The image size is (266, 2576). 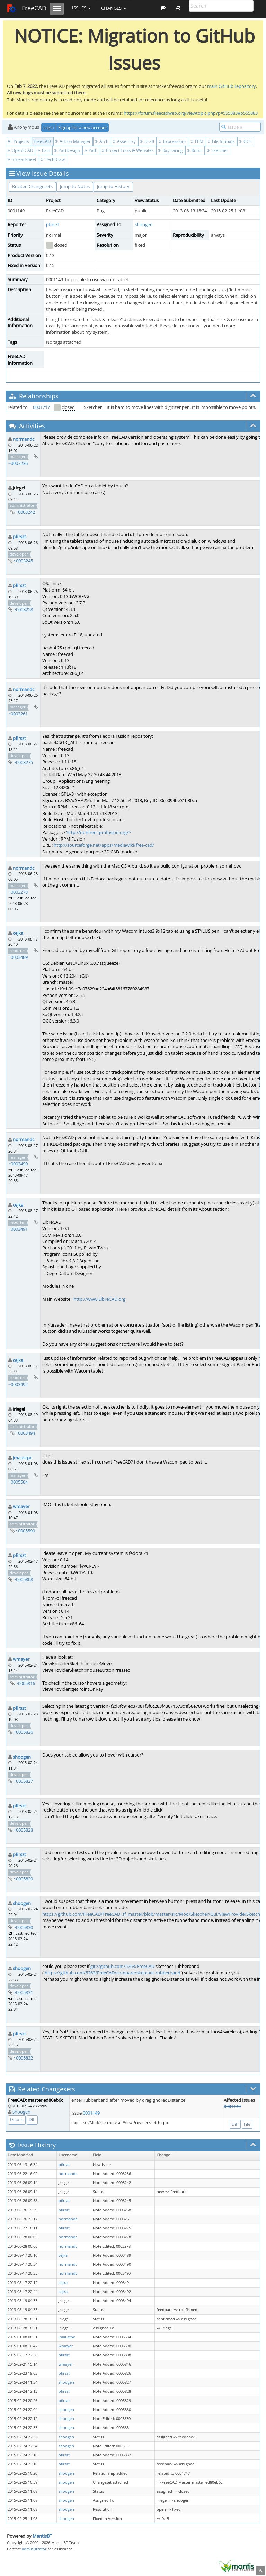 What do you see at coordinates (128, 150) in the screenshot?
I see `Project Tools & Websites` at bounding box center [128, 150].